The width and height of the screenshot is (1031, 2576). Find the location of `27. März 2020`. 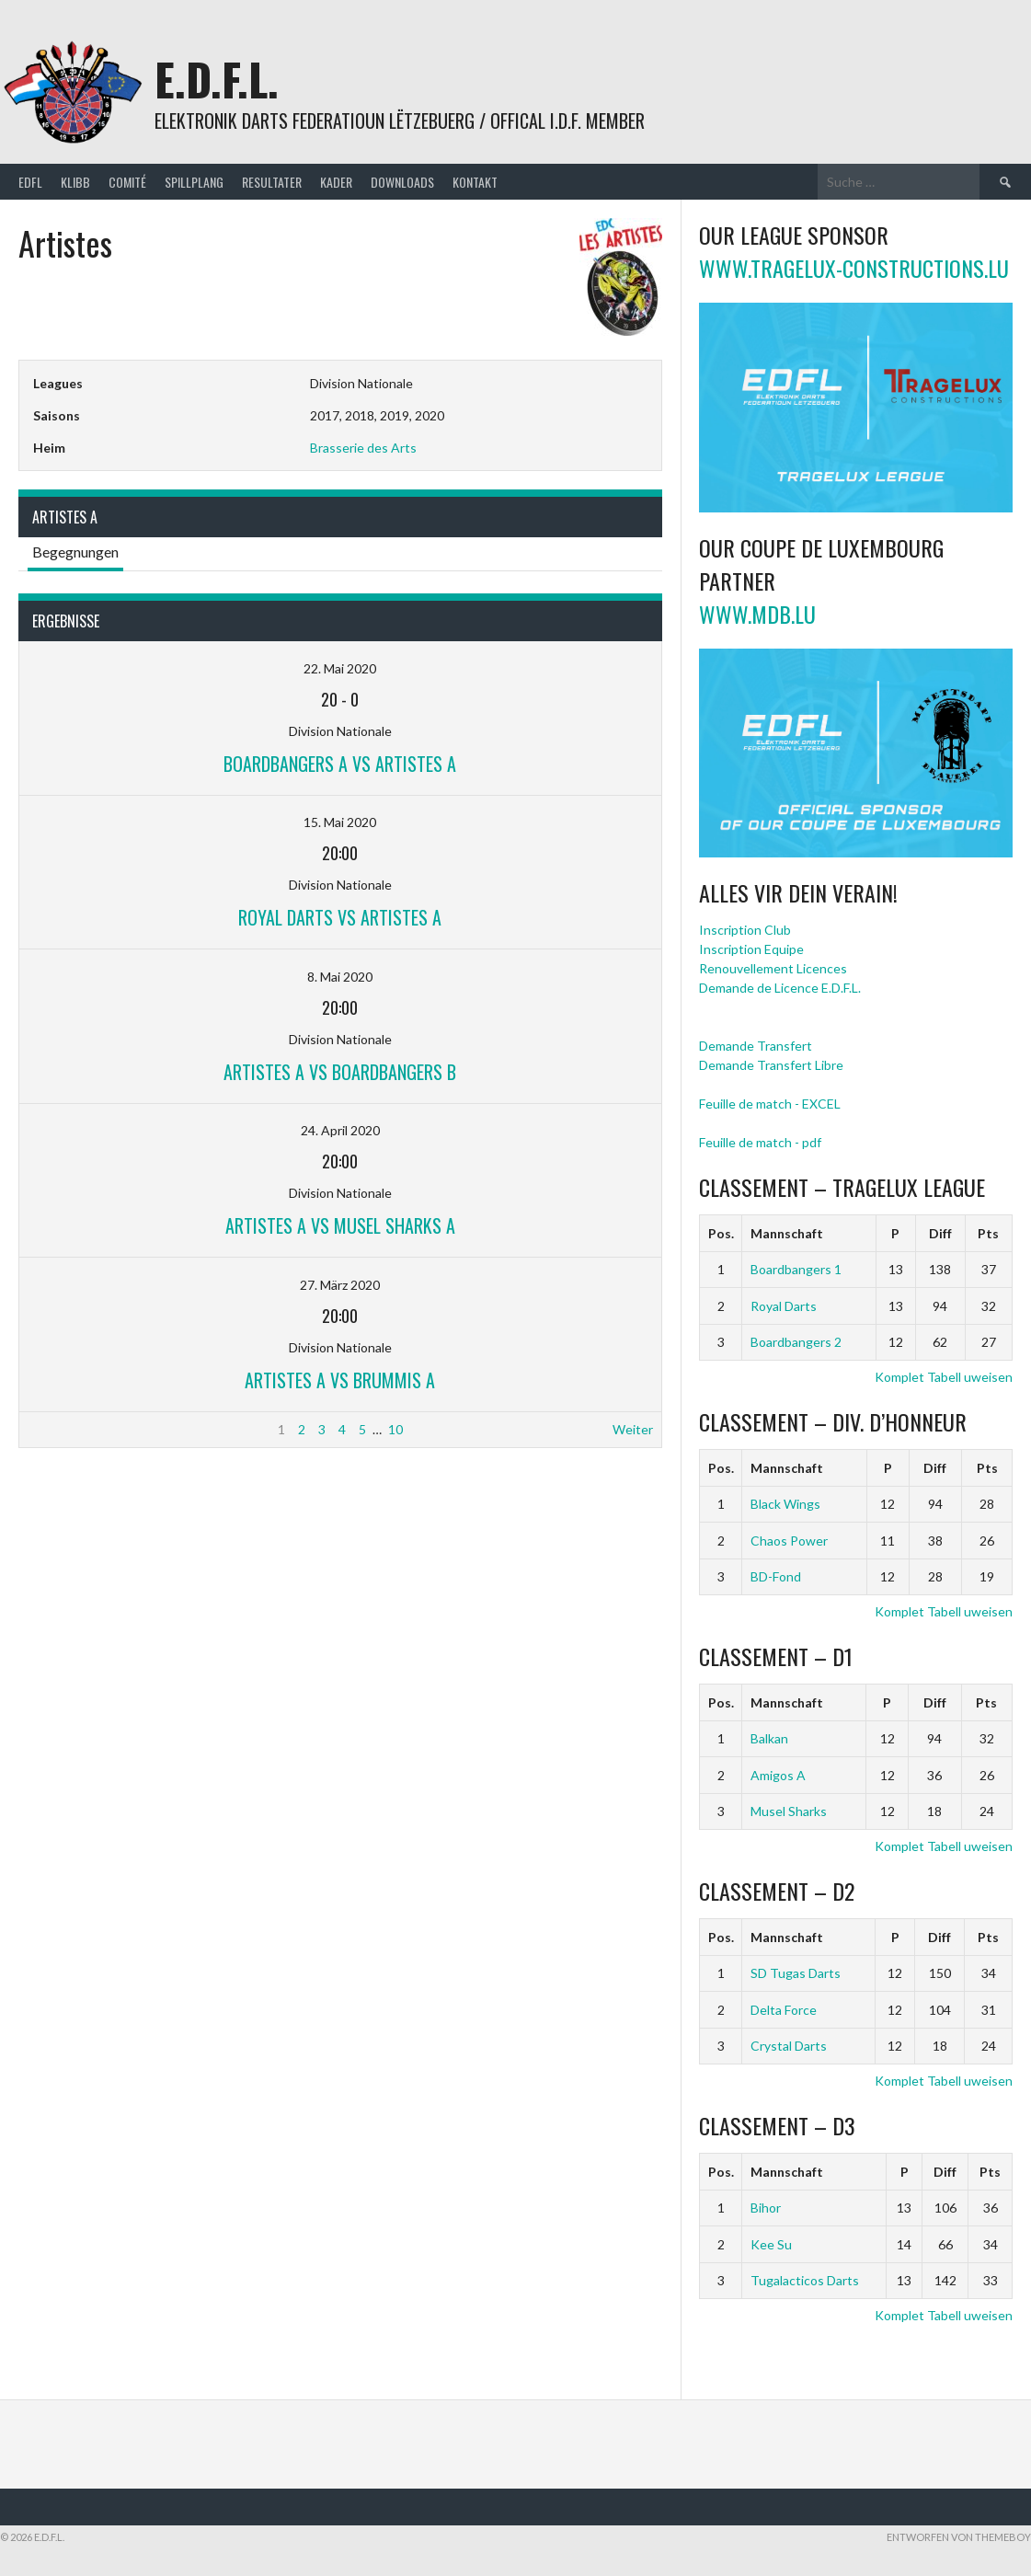

27. März 2020 is located at coordinates (340, 1285).